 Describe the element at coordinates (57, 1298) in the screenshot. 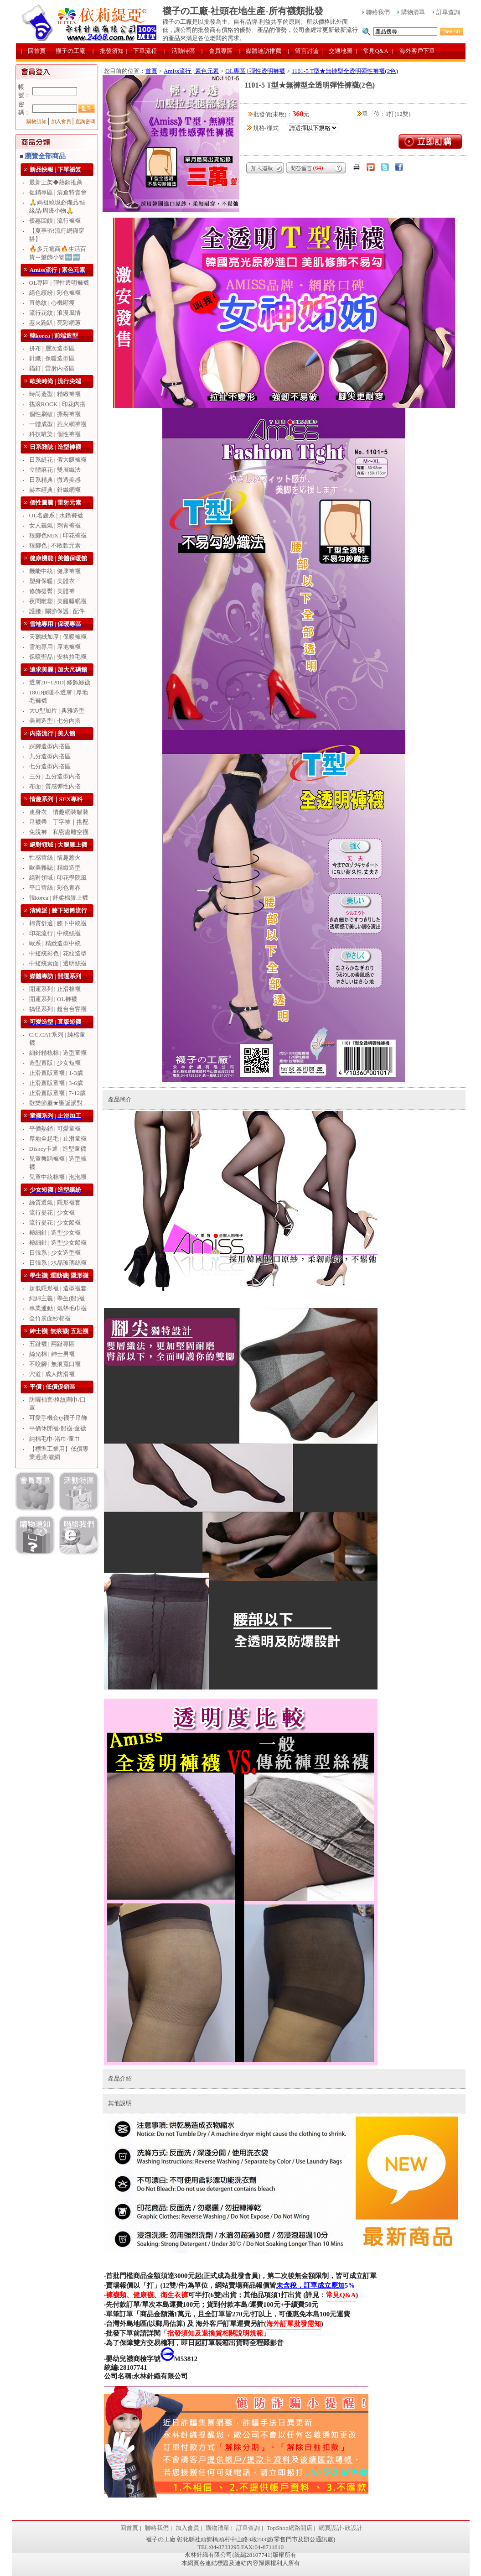

I see `純綿主義 | 學生(船)襪` at that location.